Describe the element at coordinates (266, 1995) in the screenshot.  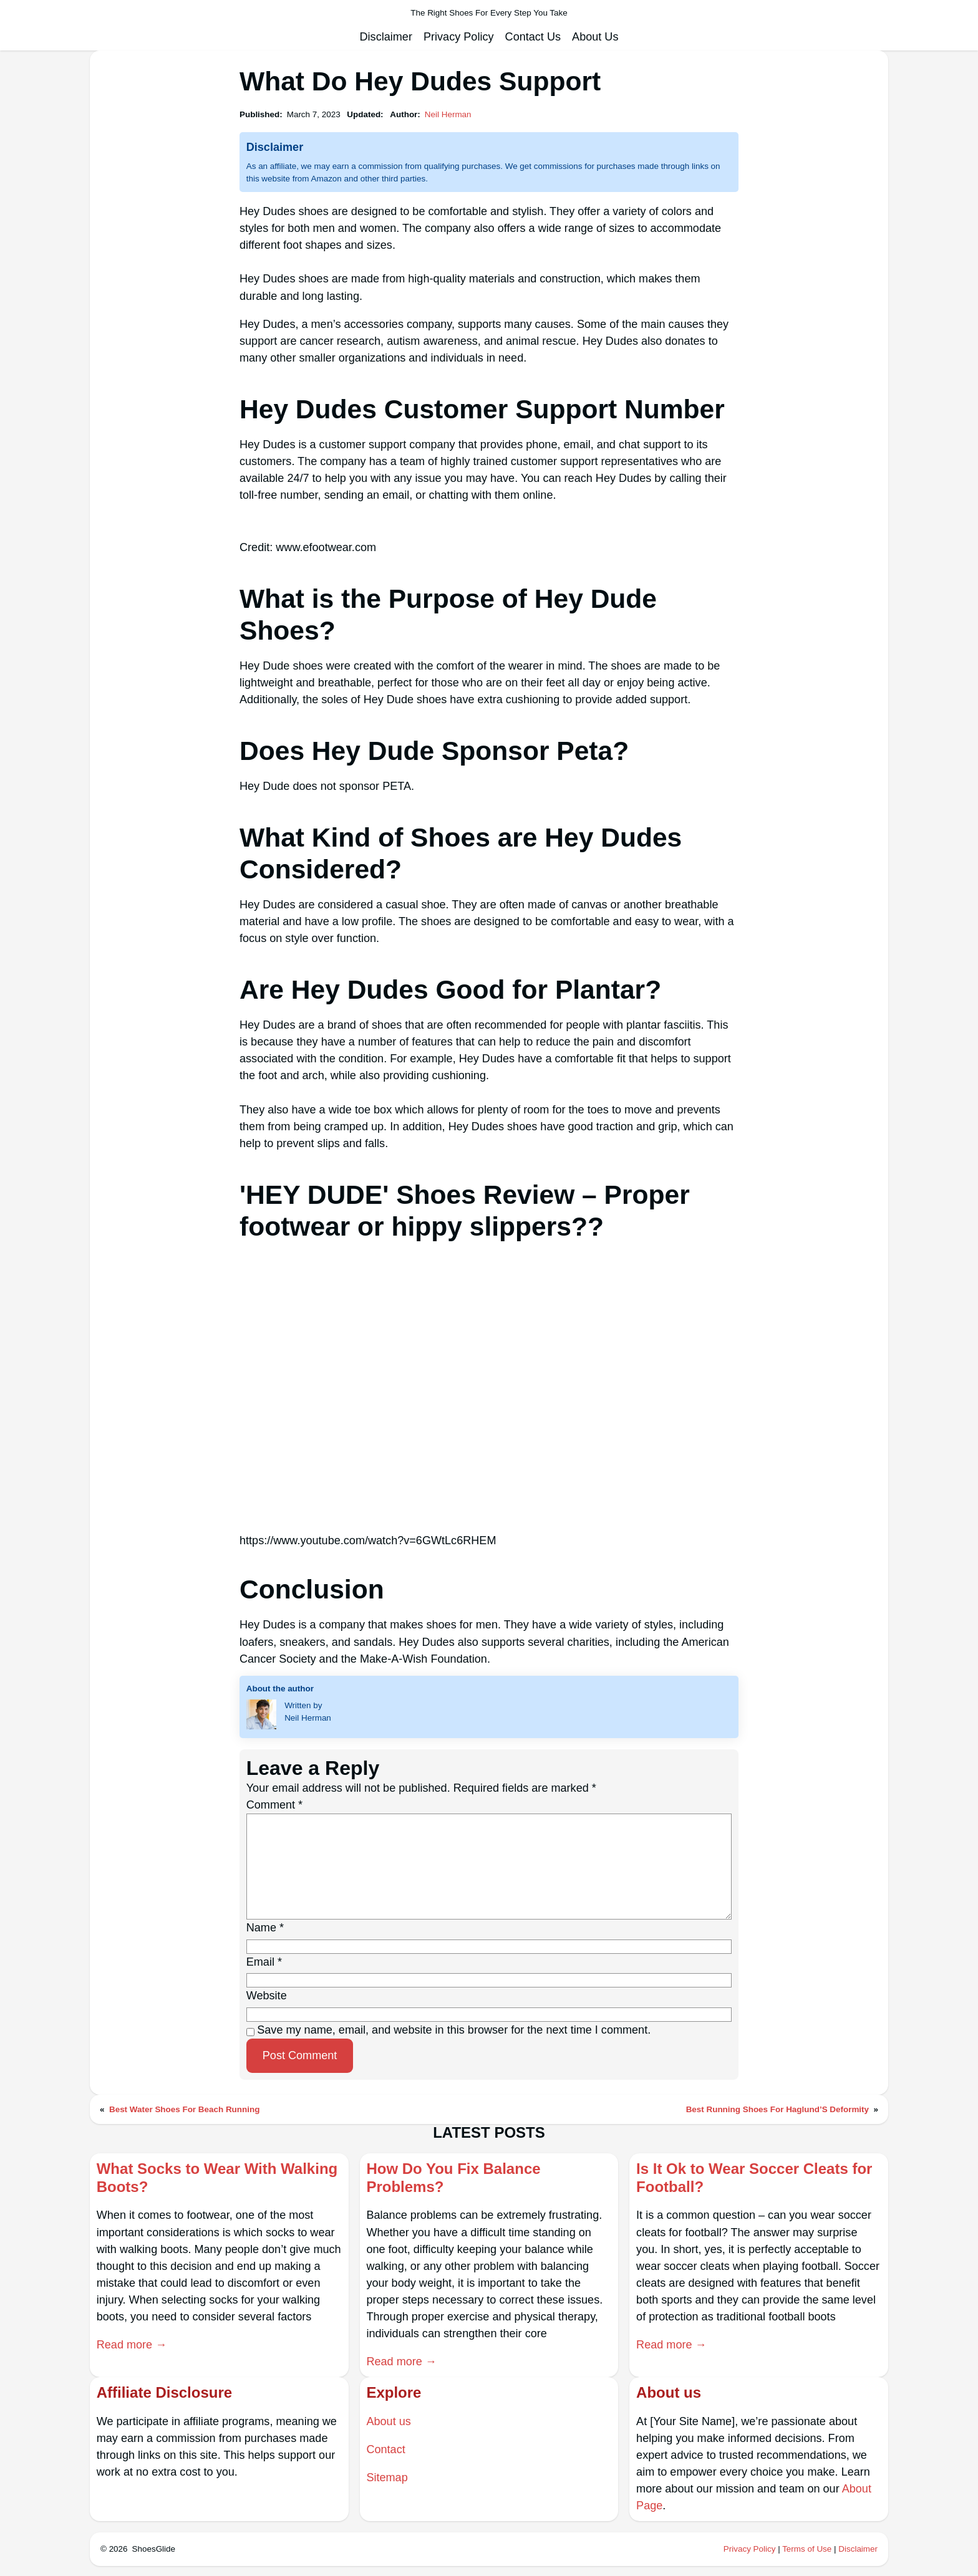
I see `Website` at that location.